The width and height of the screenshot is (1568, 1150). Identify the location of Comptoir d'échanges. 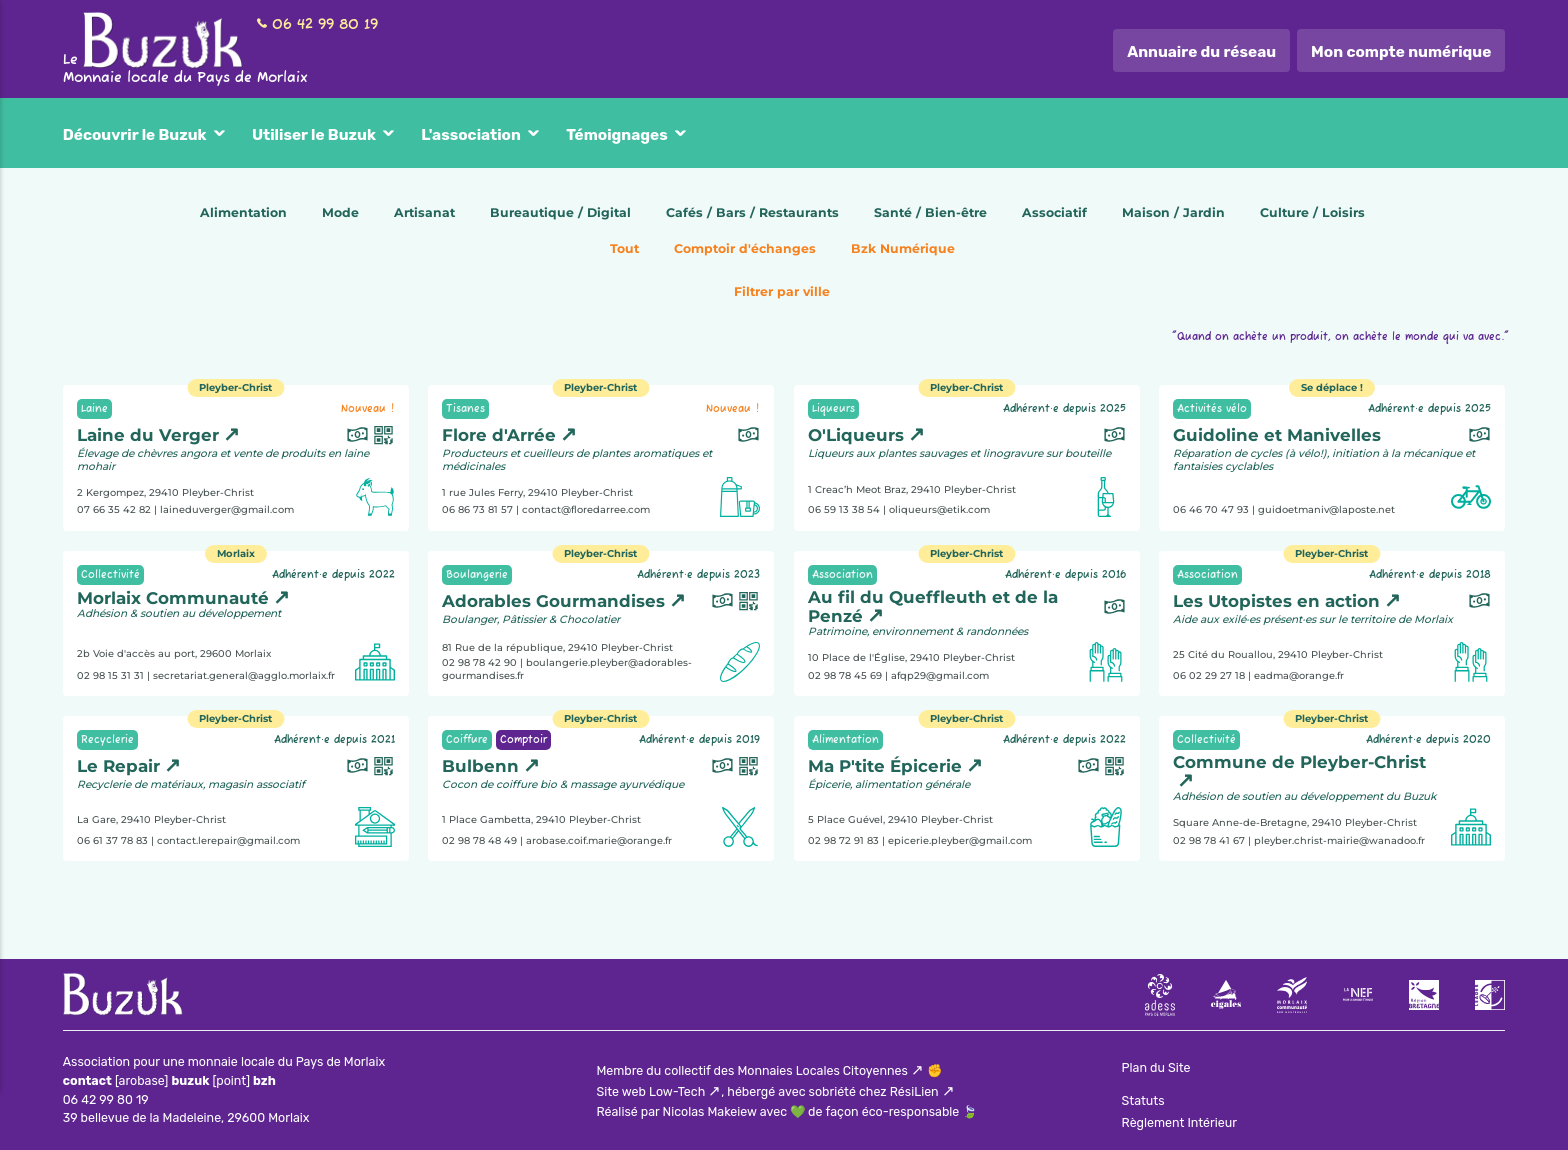
(745, 248).